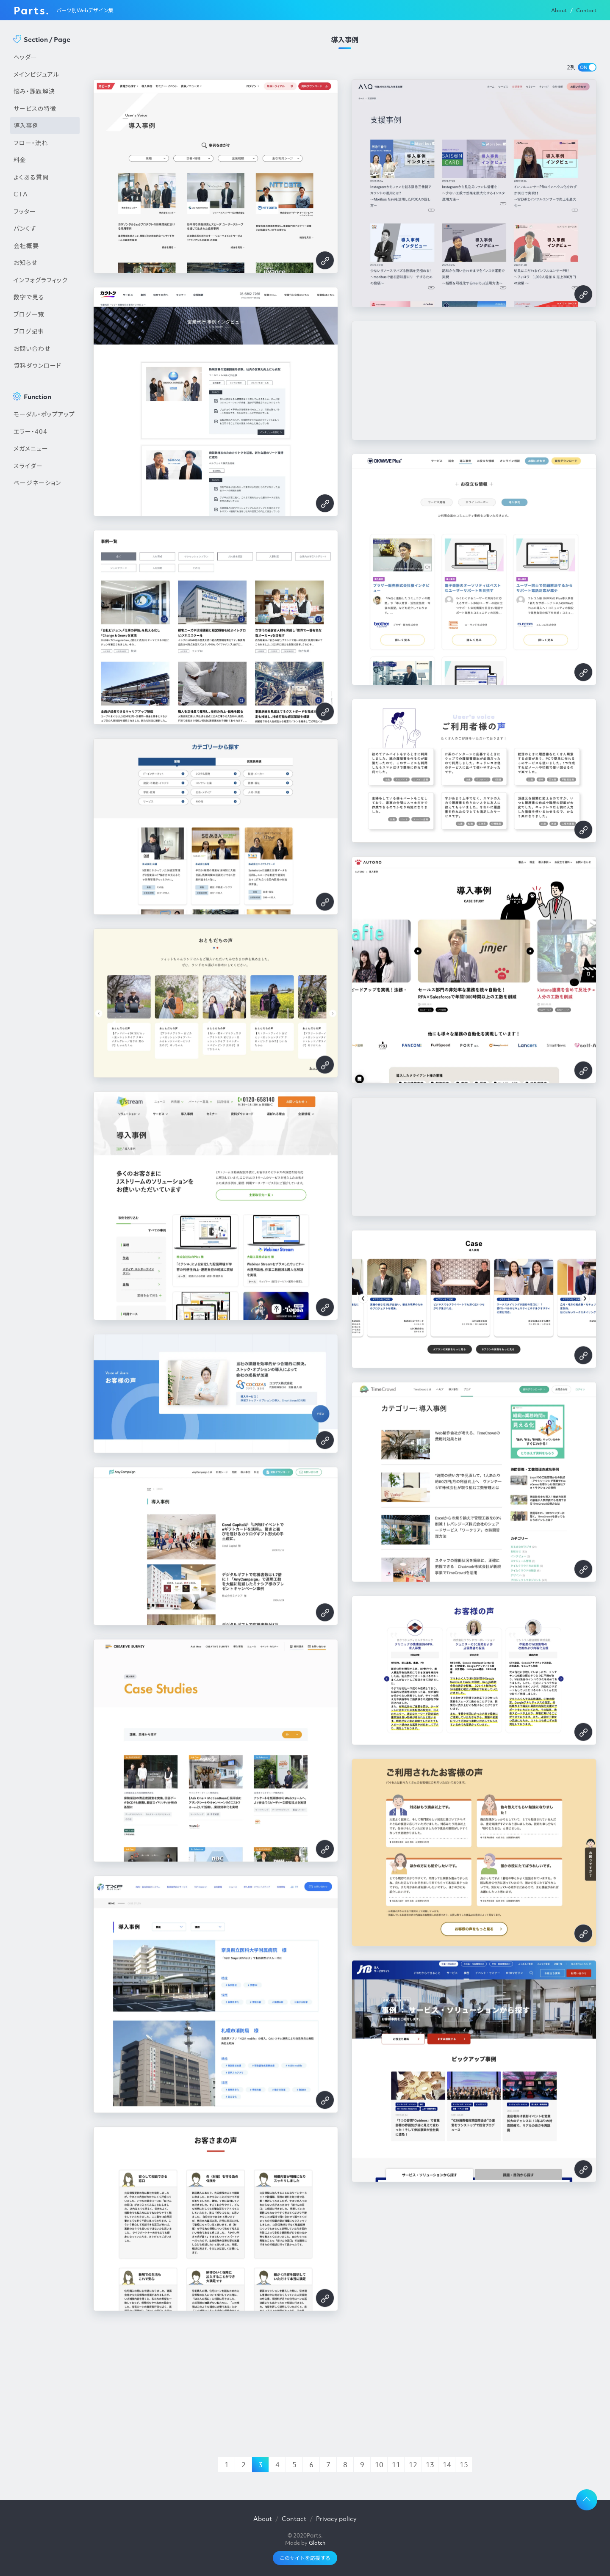 This screenshot has height=2576, width=610. Describe the element at coordinates (396, 2464) in the screenshot. I see `11` at that location.